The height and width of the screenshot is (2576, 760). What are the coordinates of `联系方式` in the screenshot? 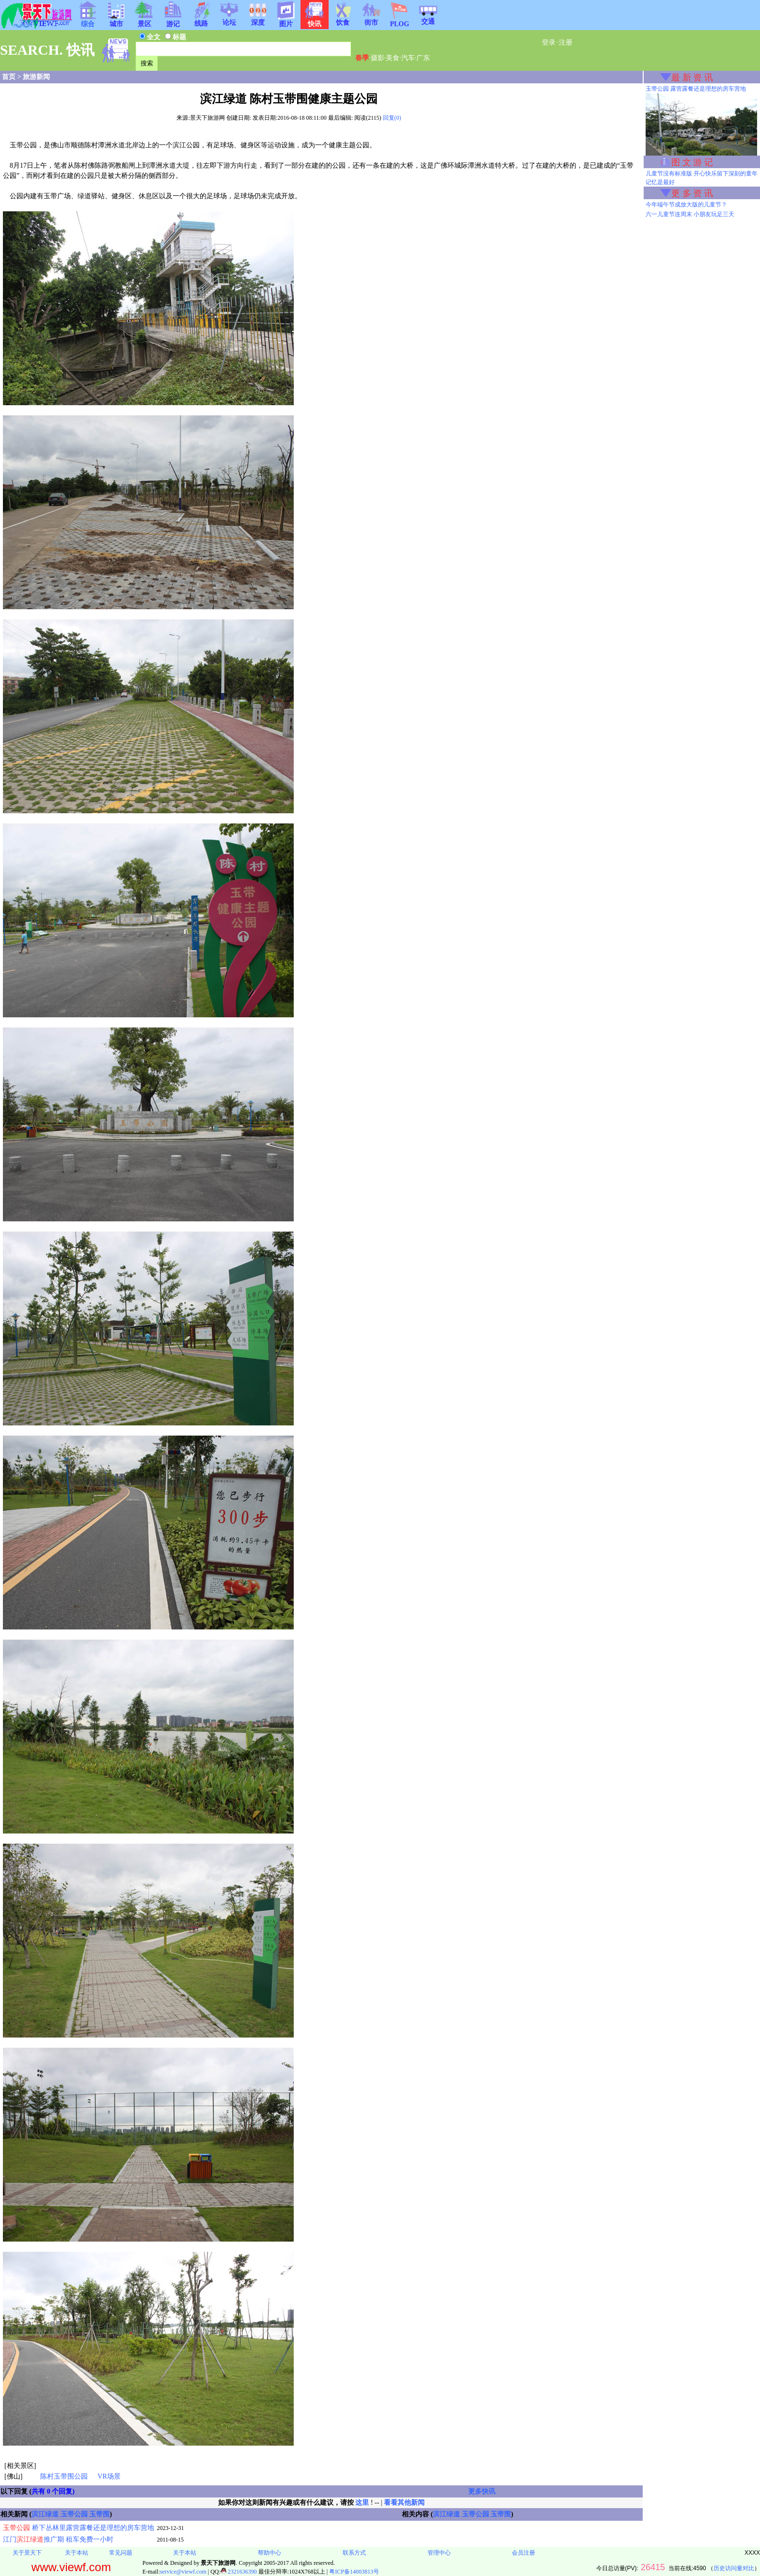 It's located at (354, 2552).